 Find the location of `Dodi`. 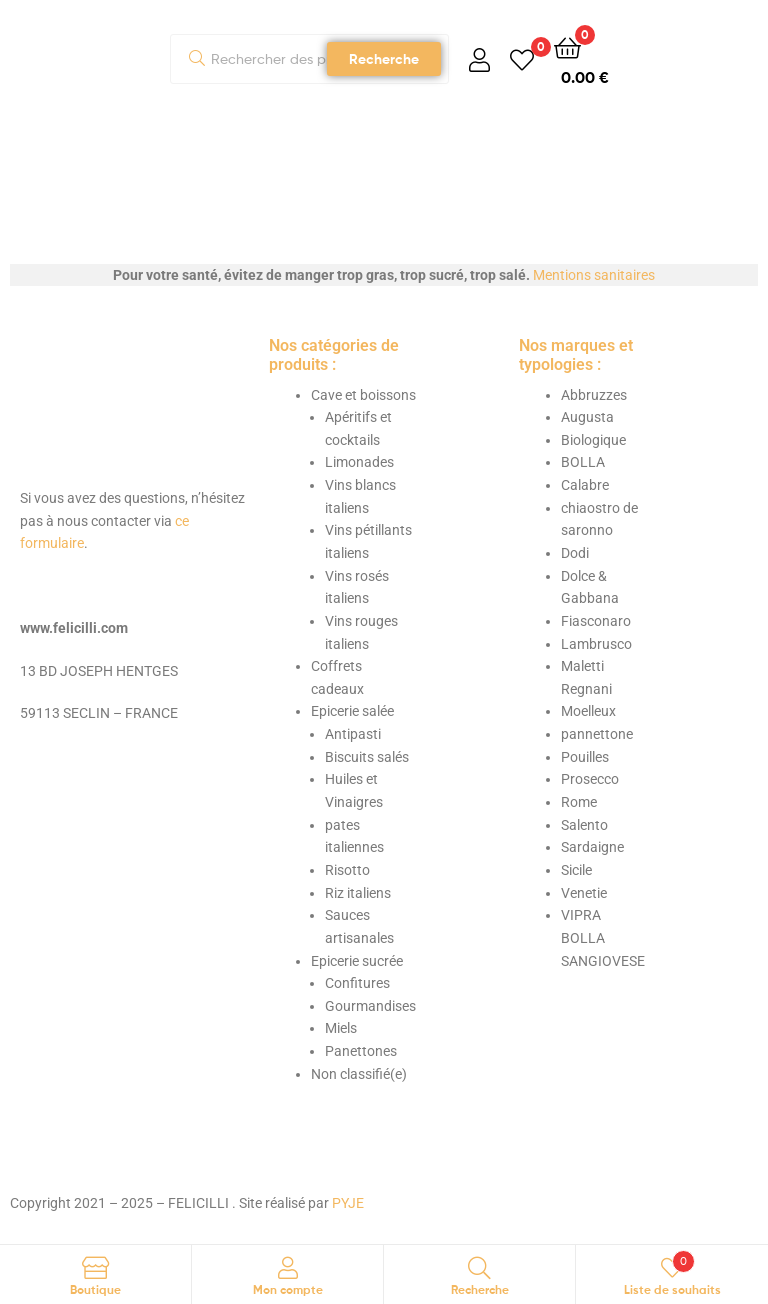

Dodi is located at coordinates (575, 553).